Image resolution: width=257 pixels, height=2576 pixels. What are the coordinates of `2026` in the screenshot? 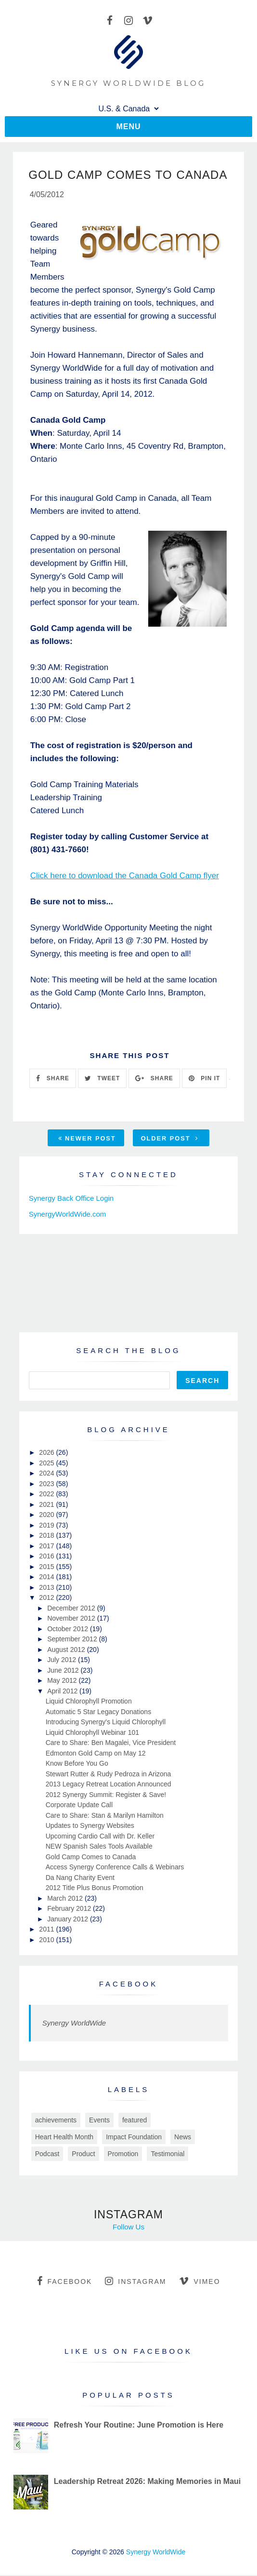 It's located at (47, 1453).